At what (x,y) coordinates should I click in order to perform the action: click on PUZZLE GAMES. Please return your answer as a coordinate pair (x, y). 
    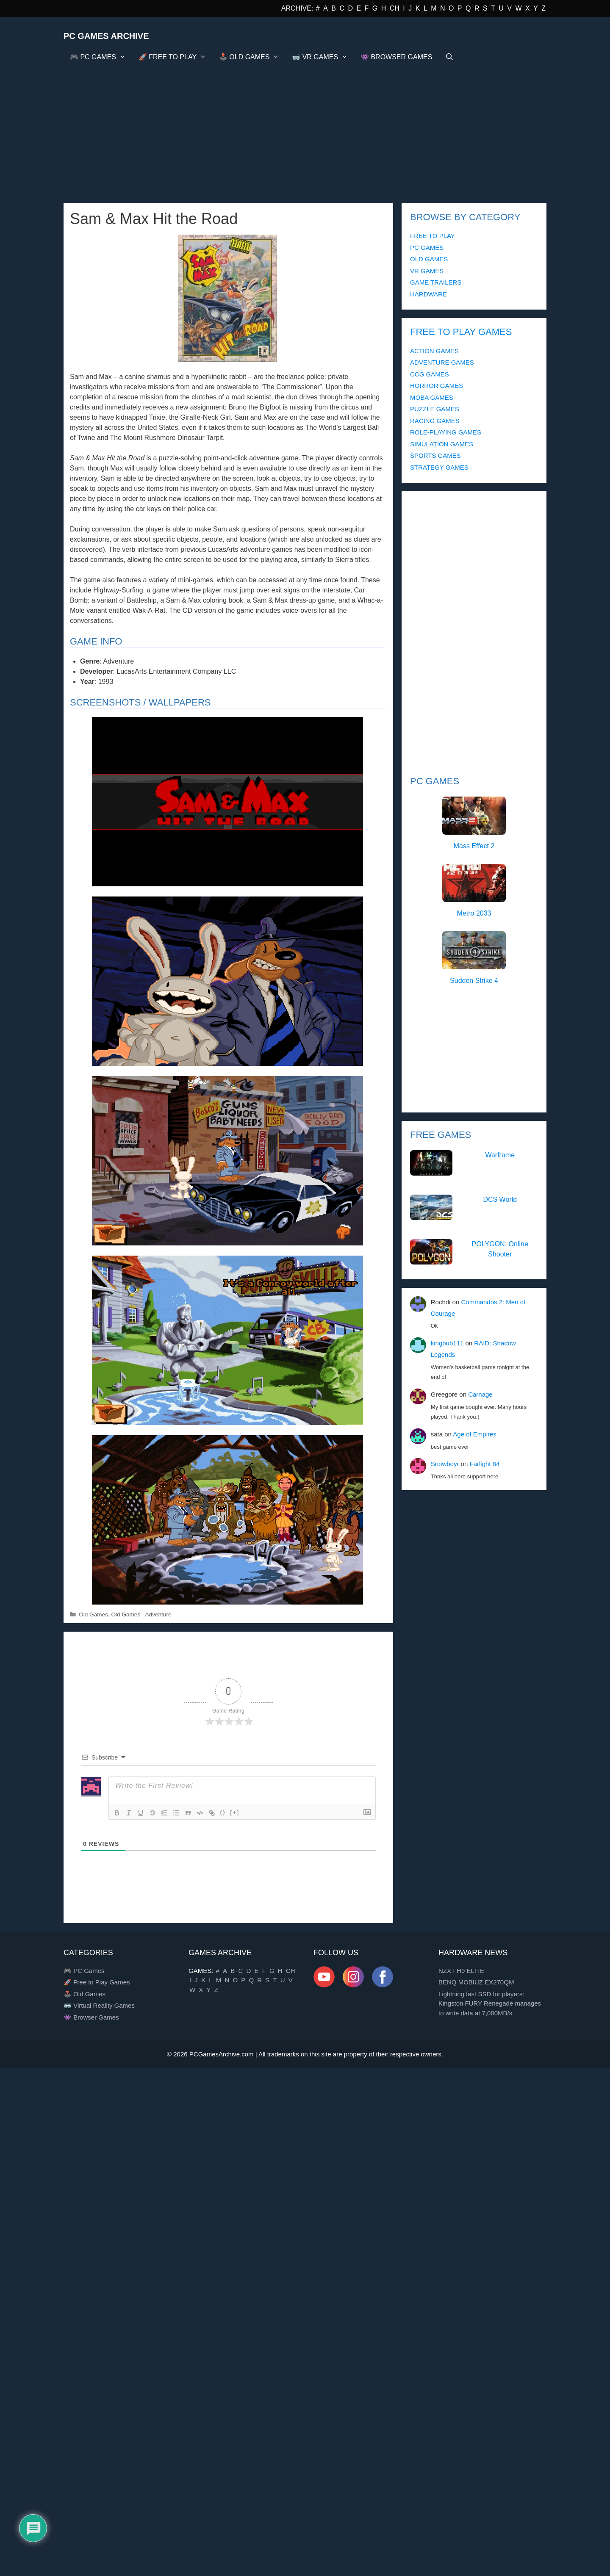
    Looking at the image, I should click on (434, 408).